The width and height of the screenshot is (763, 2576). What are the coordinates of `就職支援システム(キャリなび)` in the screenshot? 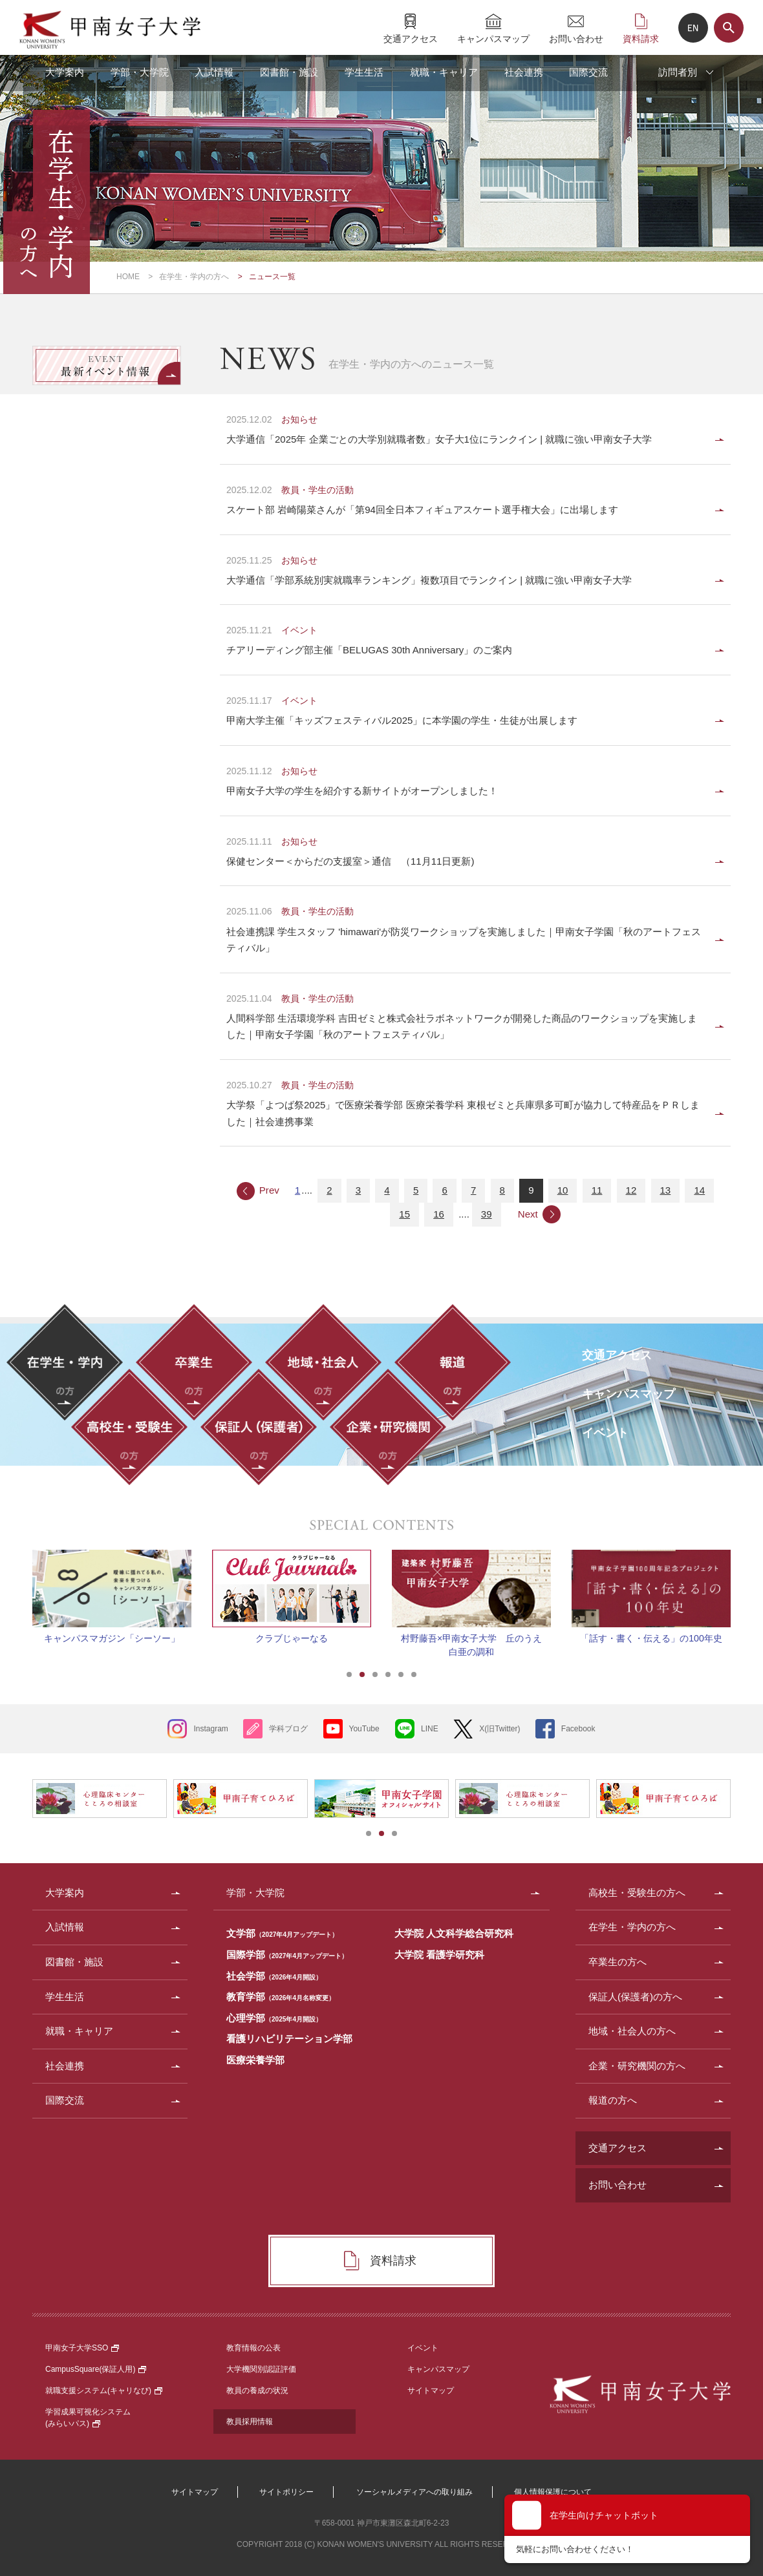 It's located at (103, 2390).